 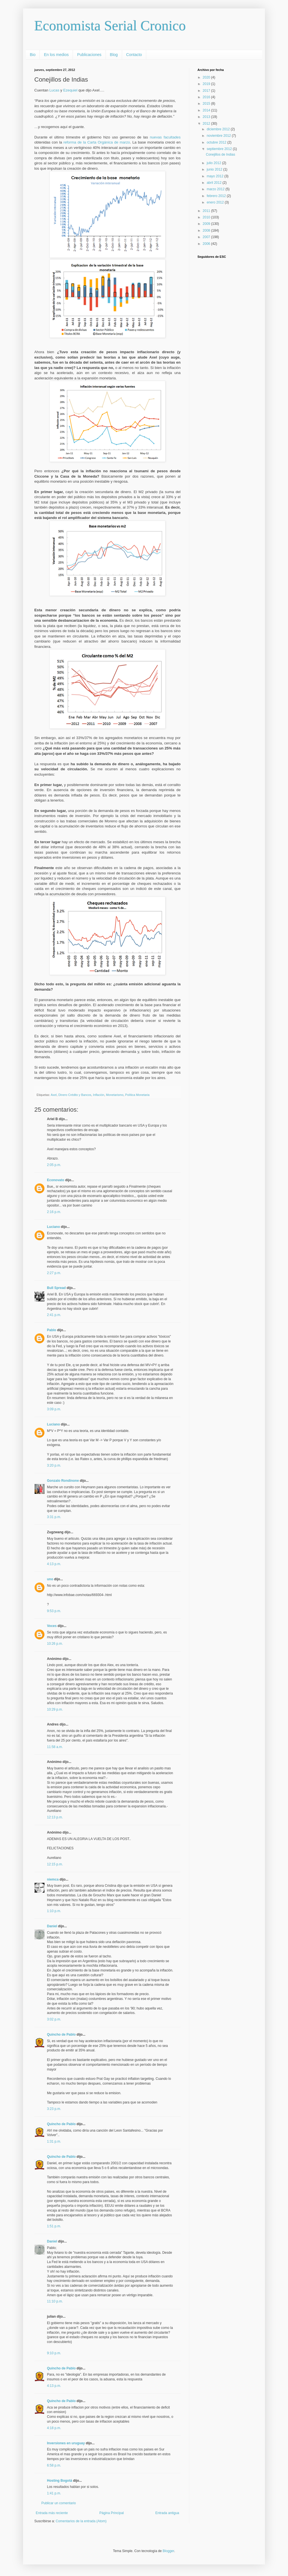 I want to click on 2:05 p.m., so click(x=54, y=1165).